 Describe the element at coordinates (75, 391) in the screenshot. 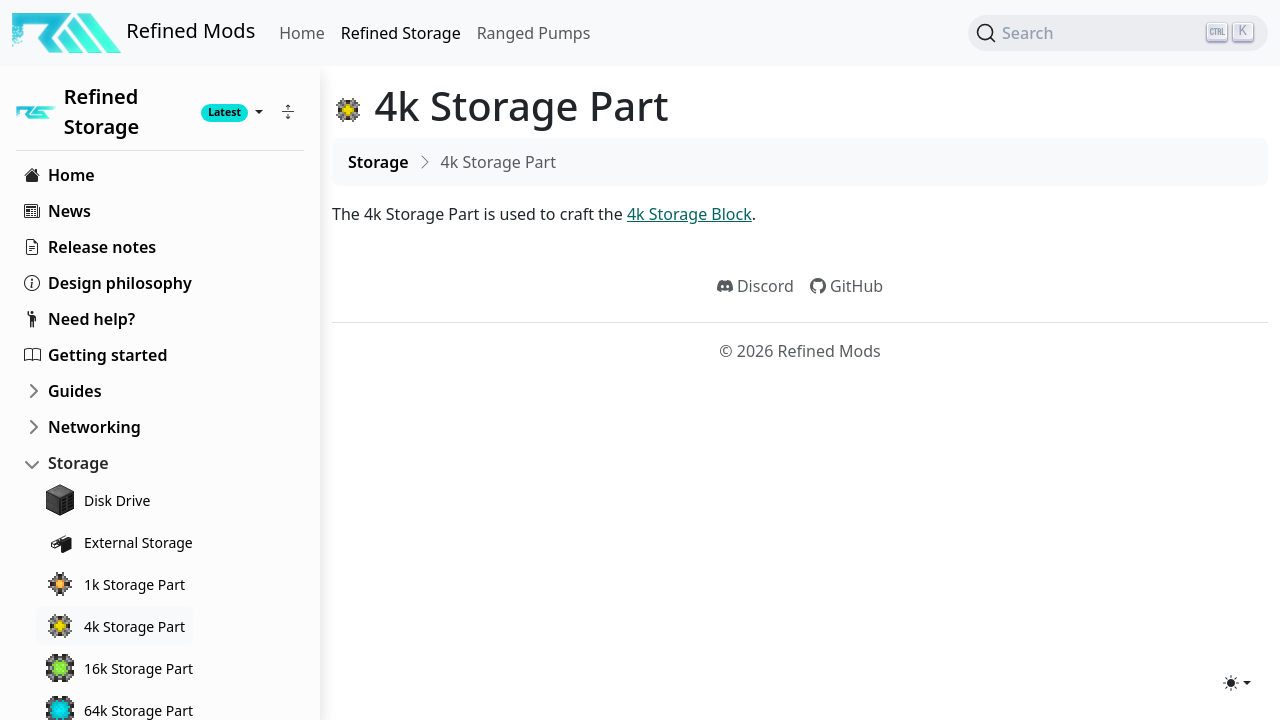

I see `Guides` at that location.